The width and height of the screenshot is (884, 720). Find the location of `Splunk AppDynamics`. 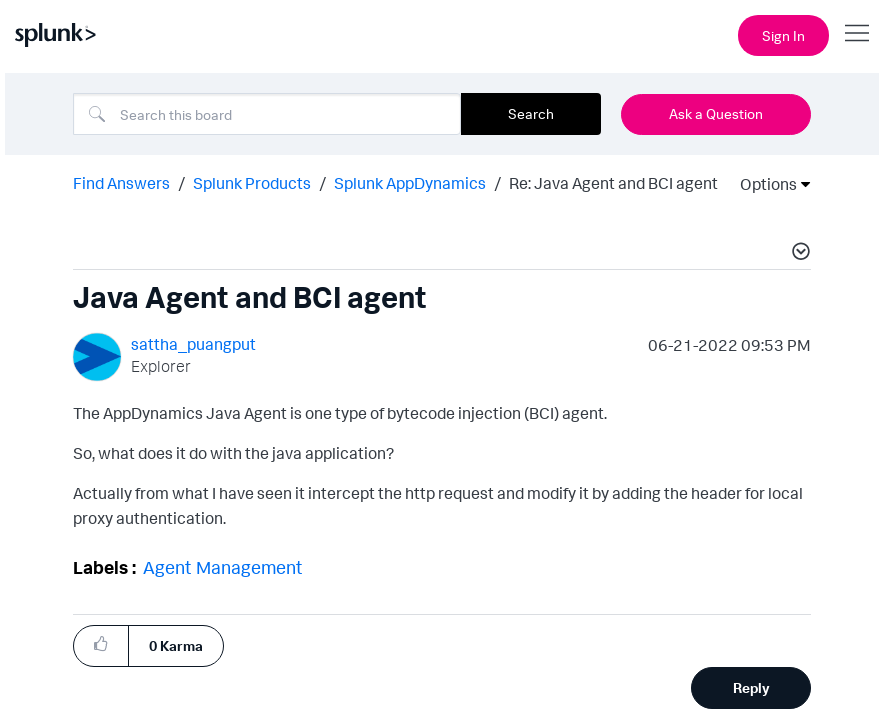

Splunk AppDynamics is located at coordinates (410, 183).